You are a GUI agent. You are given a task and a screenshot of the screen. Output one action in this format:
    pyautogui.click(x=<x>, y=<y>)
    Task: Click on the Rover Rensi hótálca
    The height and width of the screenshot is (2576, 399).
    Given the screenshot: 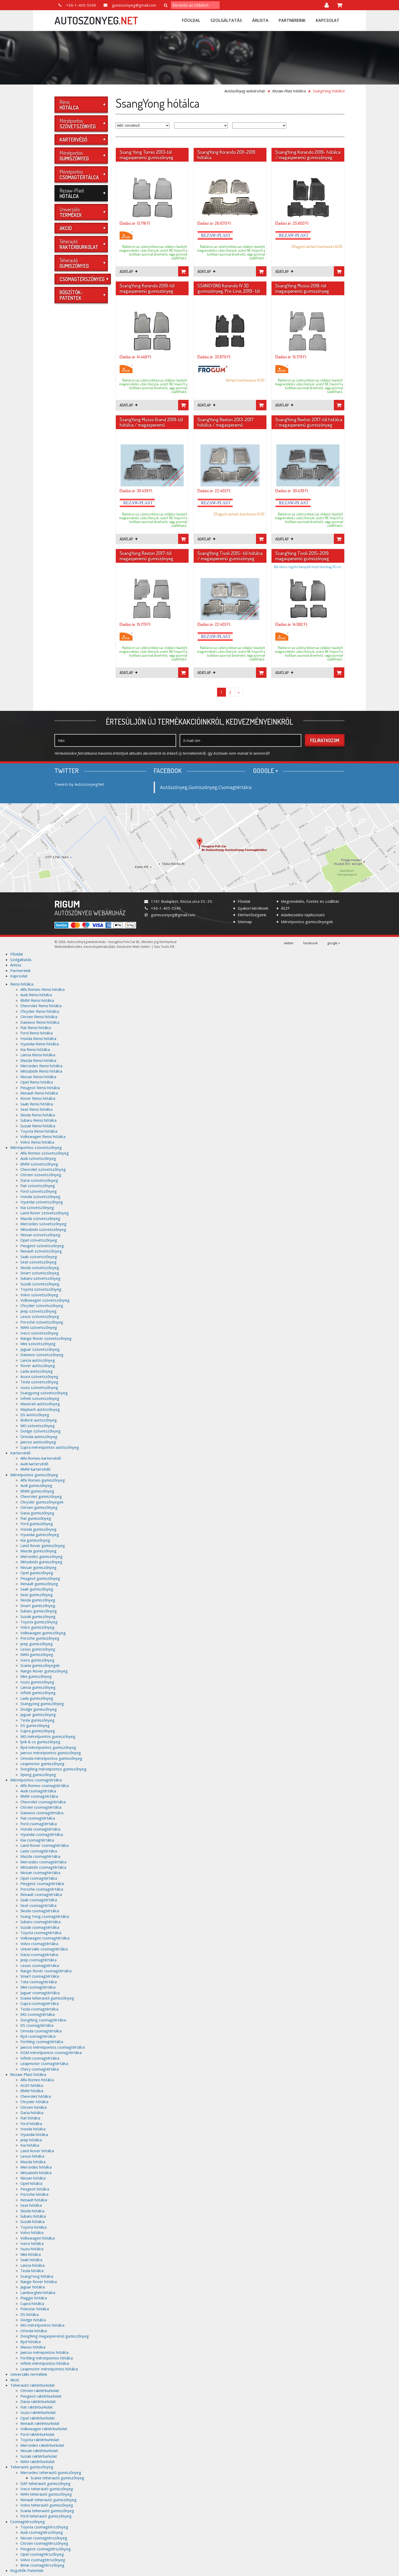 What is the action you would take?
    pyautogui.click(x=37, y=1098)
    